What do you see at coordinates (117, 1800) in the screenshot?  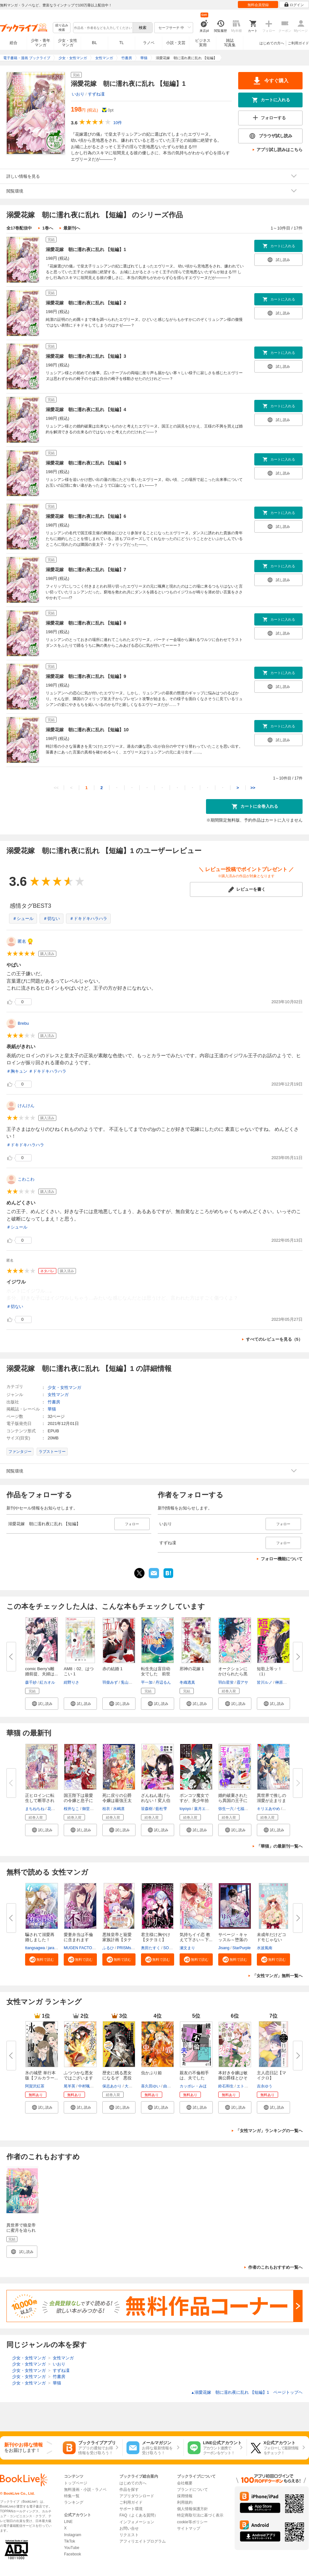 I see `死に戻りの公爵令嬢は最強王太子...` at bounding box center [117, 1800].